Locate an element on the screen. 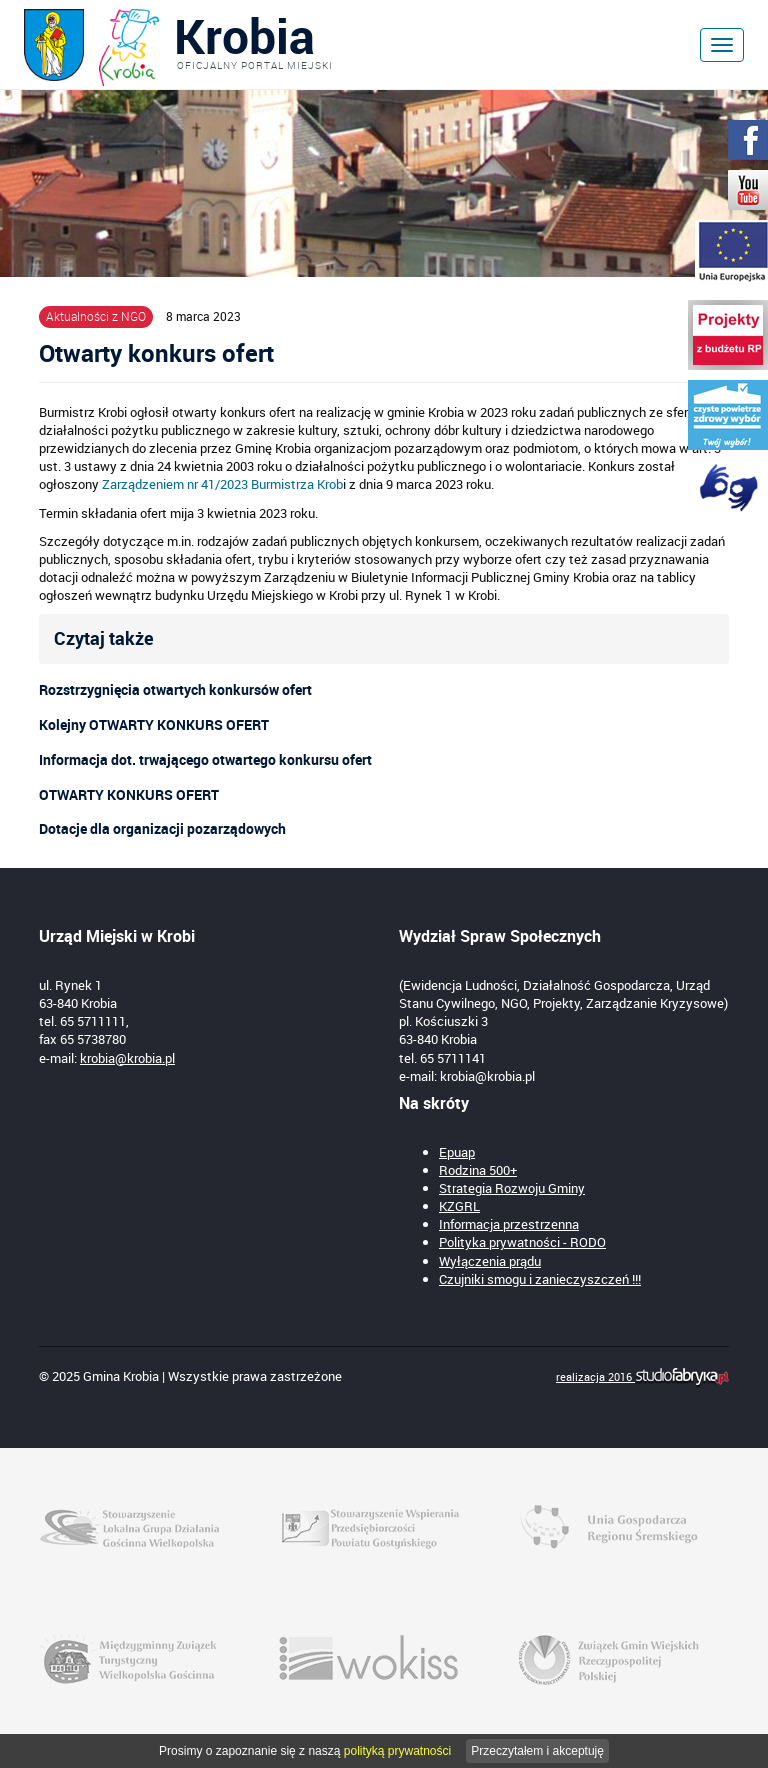 The image size is (768, 1768). Informacja przestrzenna is located at coordinates (509, 1224).